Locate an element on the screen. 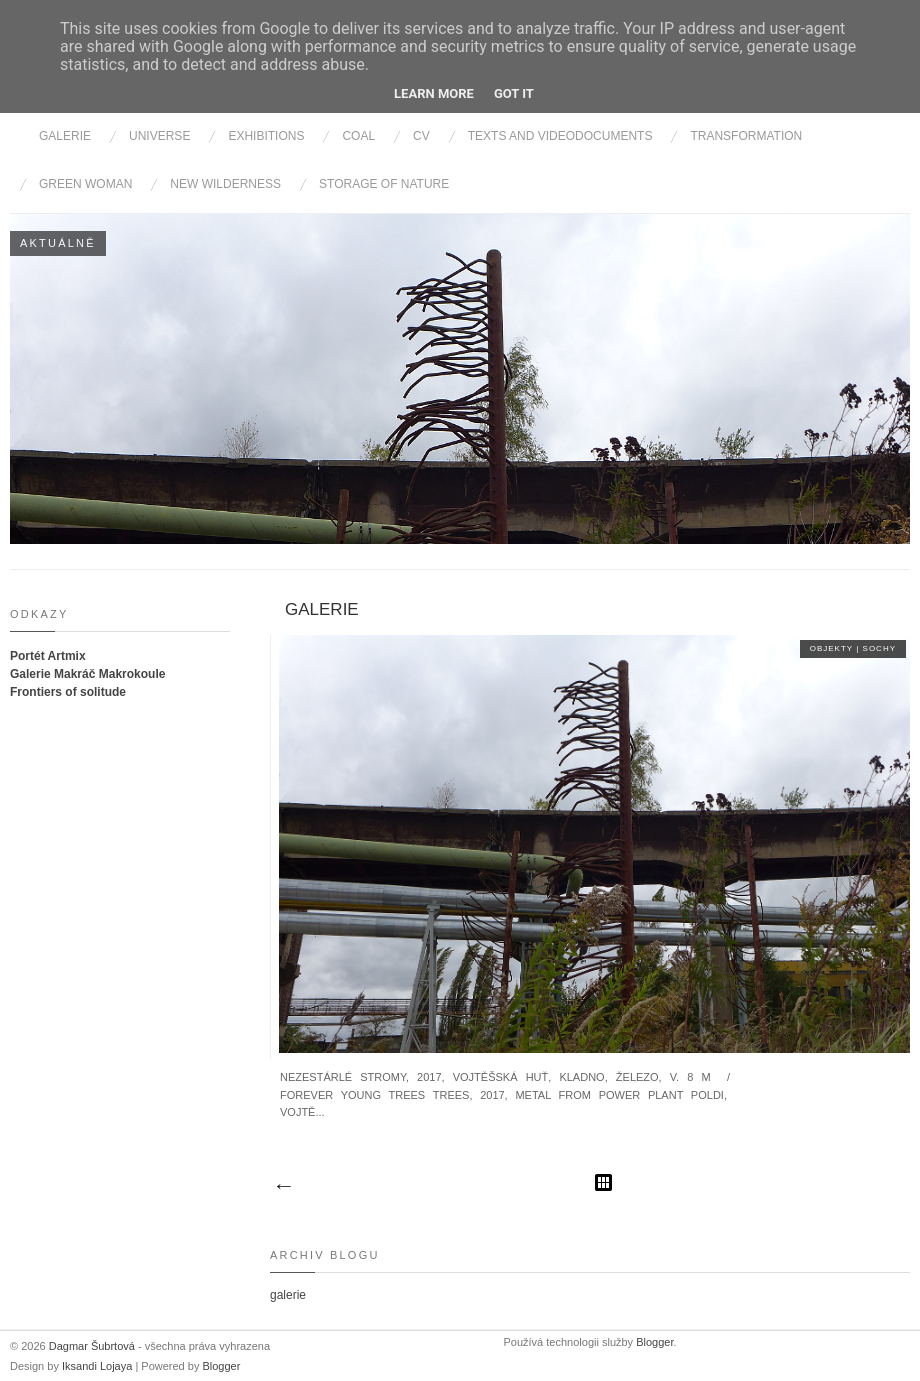 The height and width of the screenshot is (1381, 920). Storage of nature is located at coordinates (384, 184).